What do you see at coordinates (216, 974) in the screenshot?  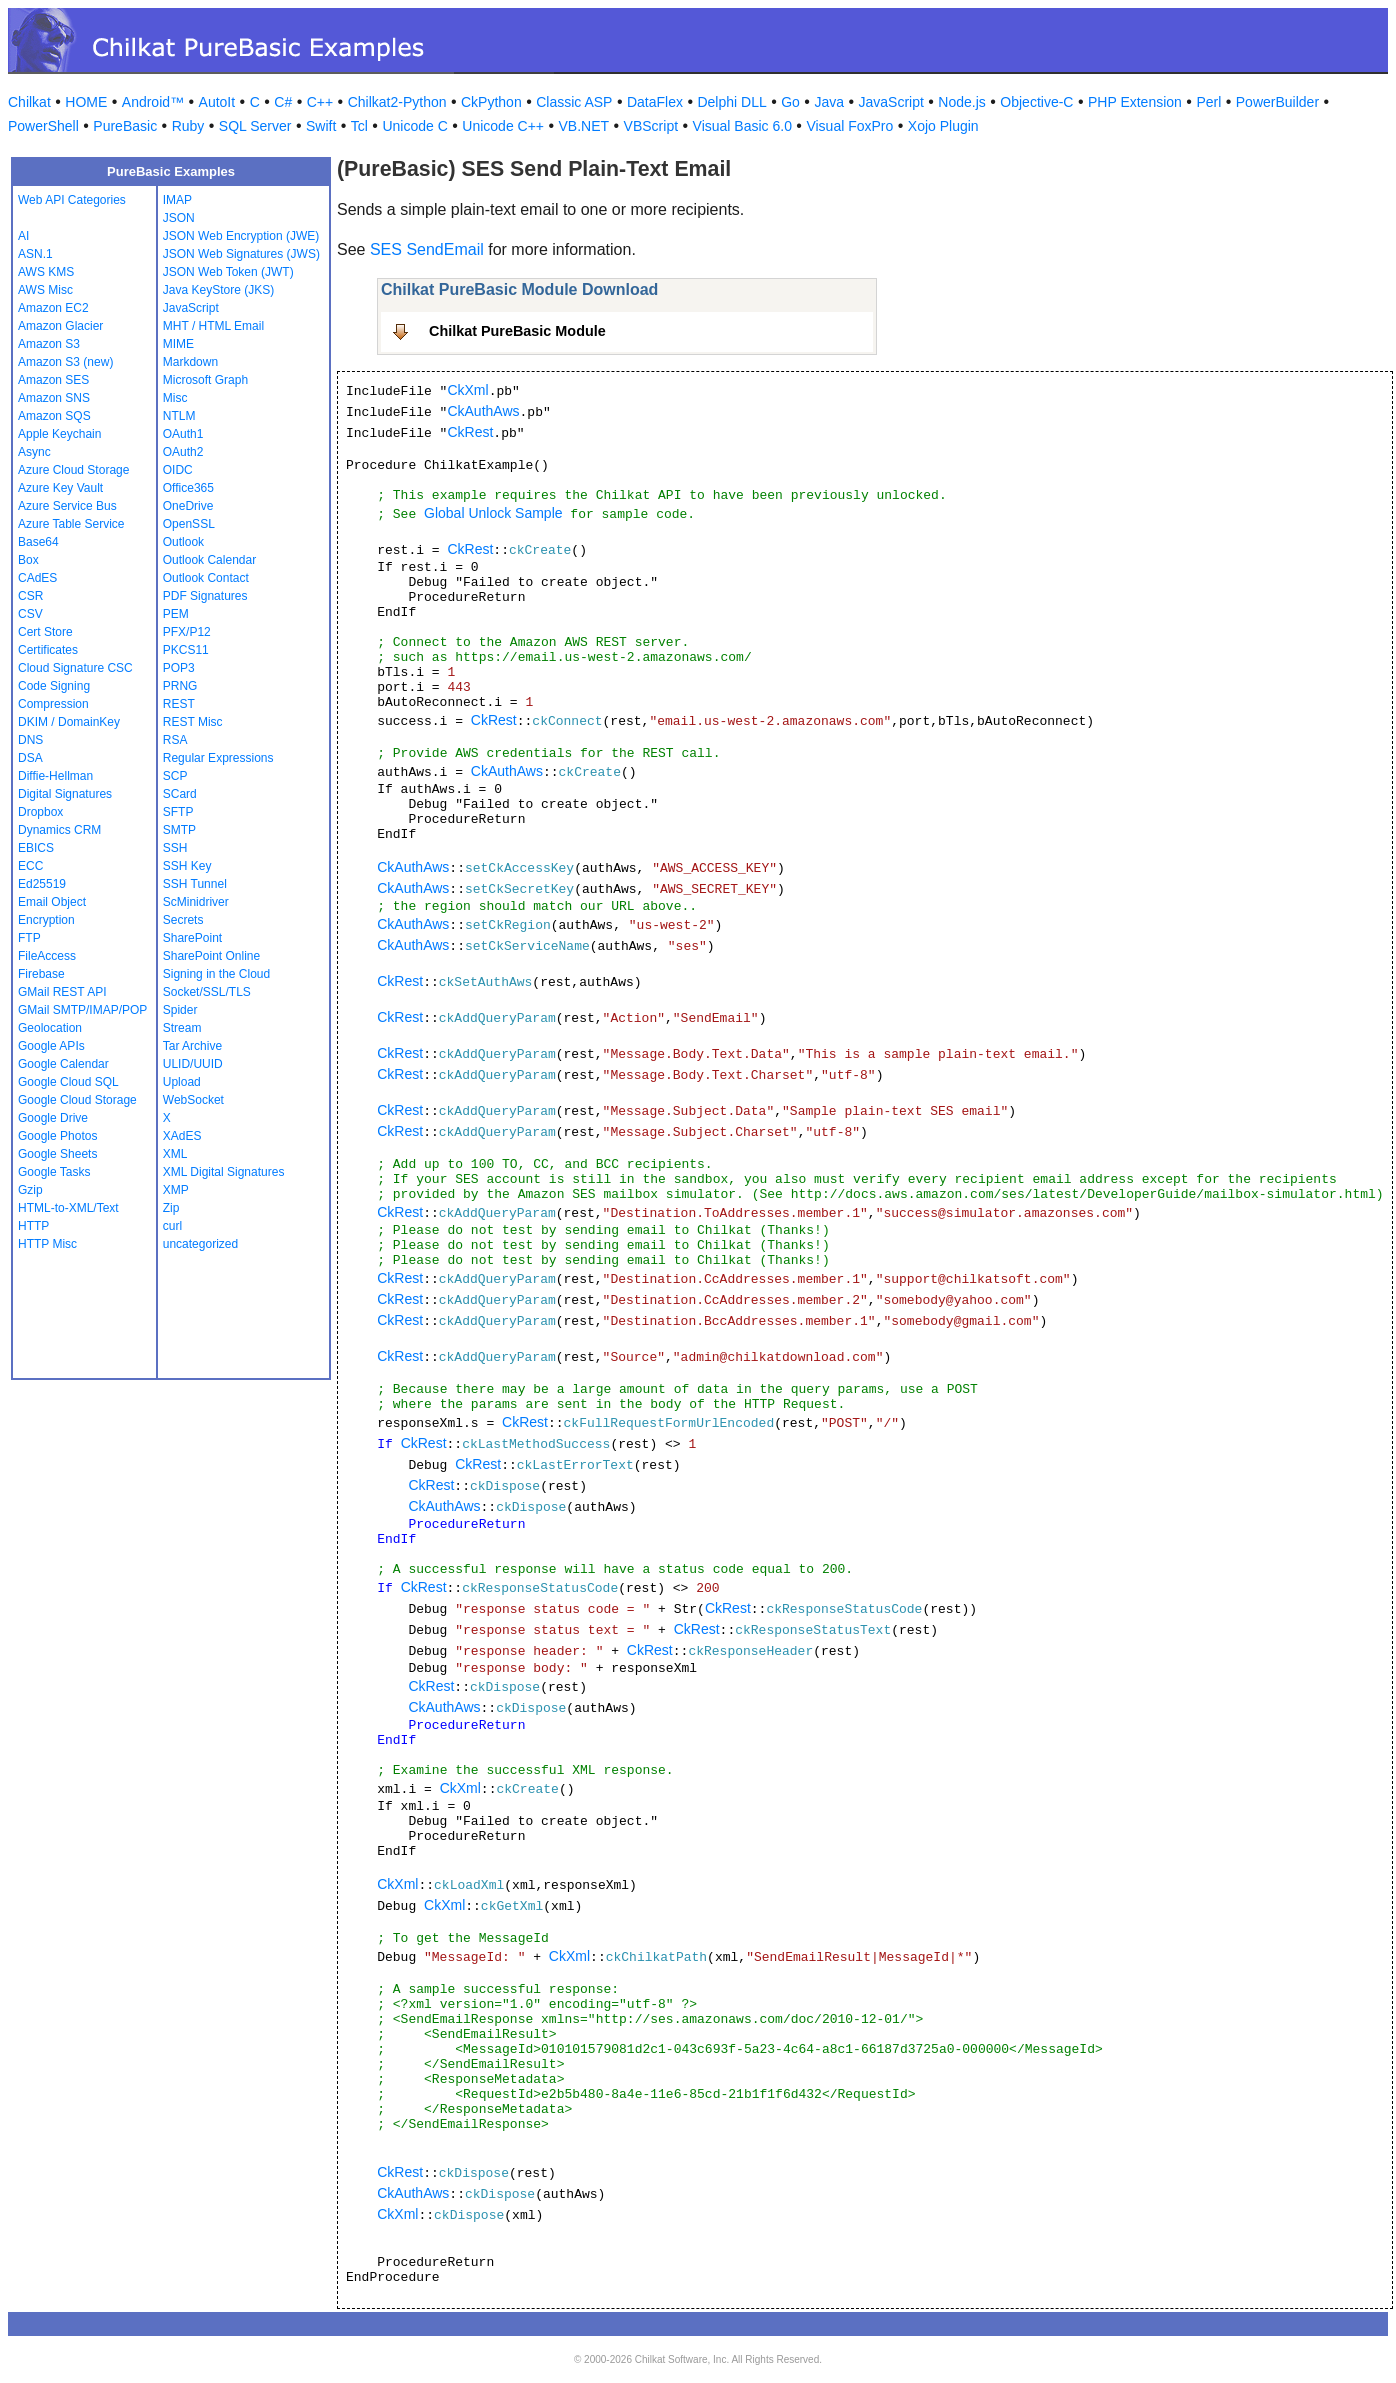 I see `Signing in the Cloud` at bounding box center [216, 974].